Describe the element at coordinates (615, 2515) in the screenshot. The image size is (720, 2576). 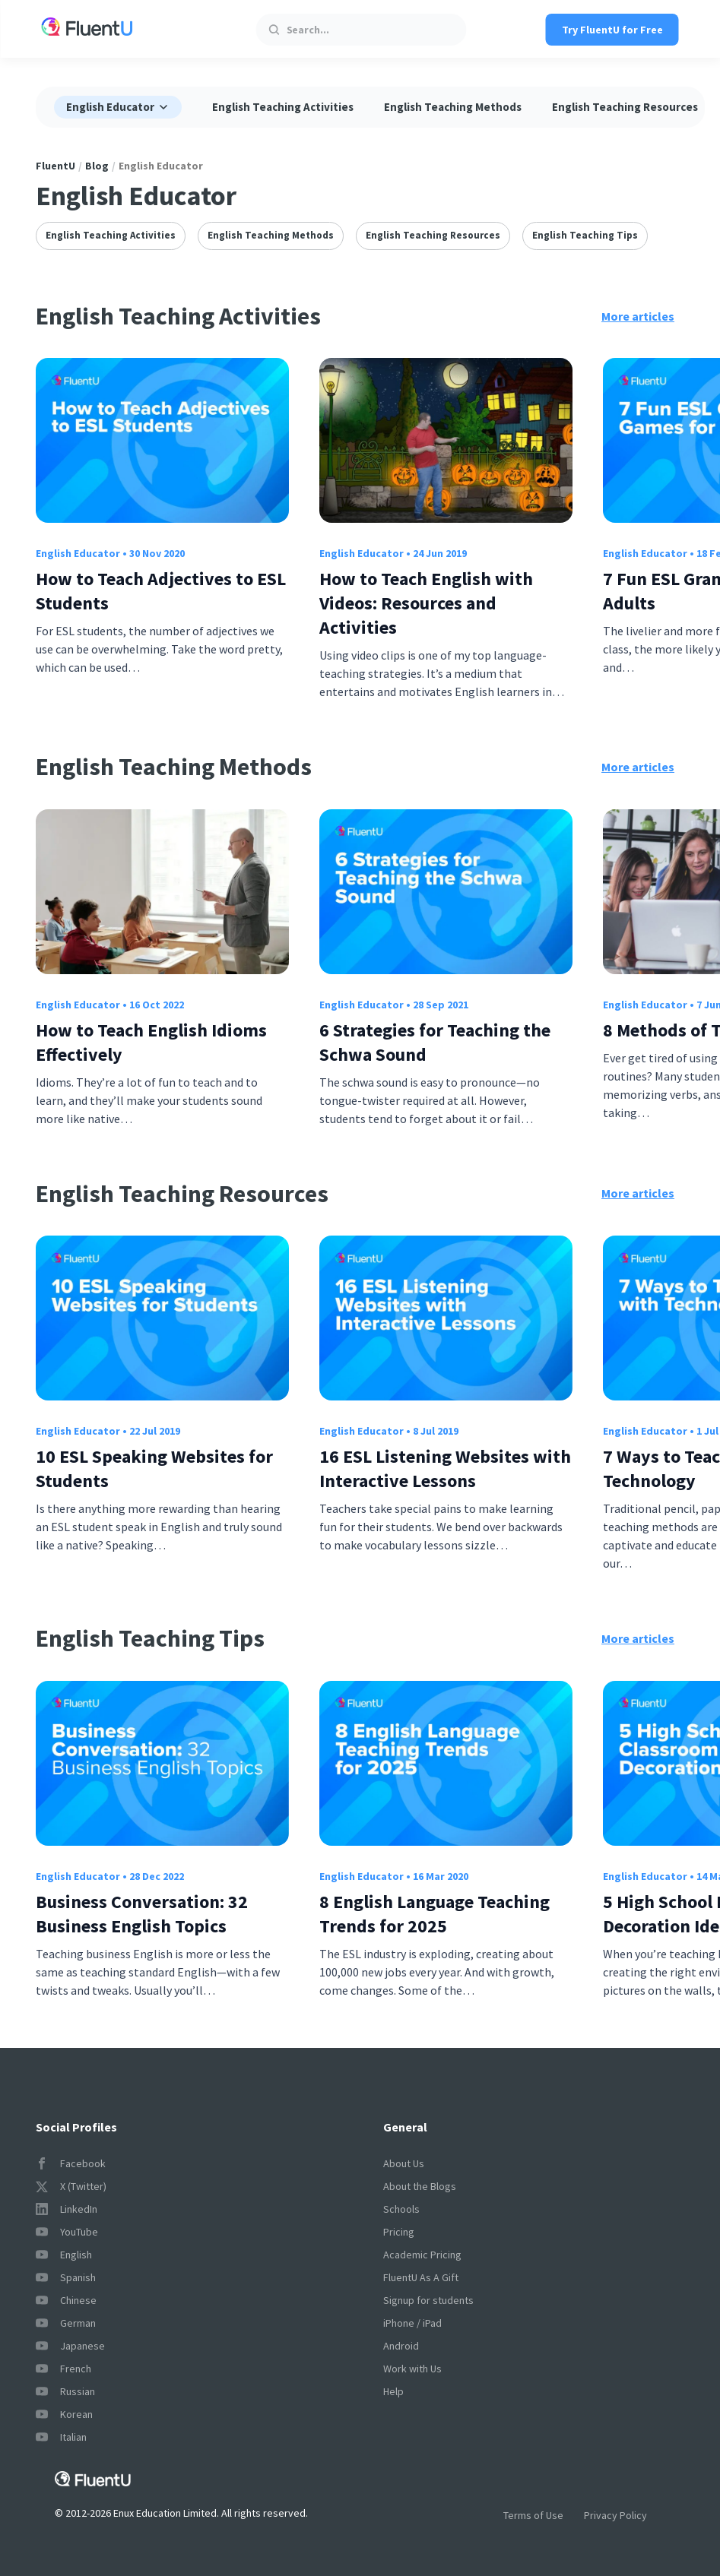
I see `Privacy Policy` at that location.